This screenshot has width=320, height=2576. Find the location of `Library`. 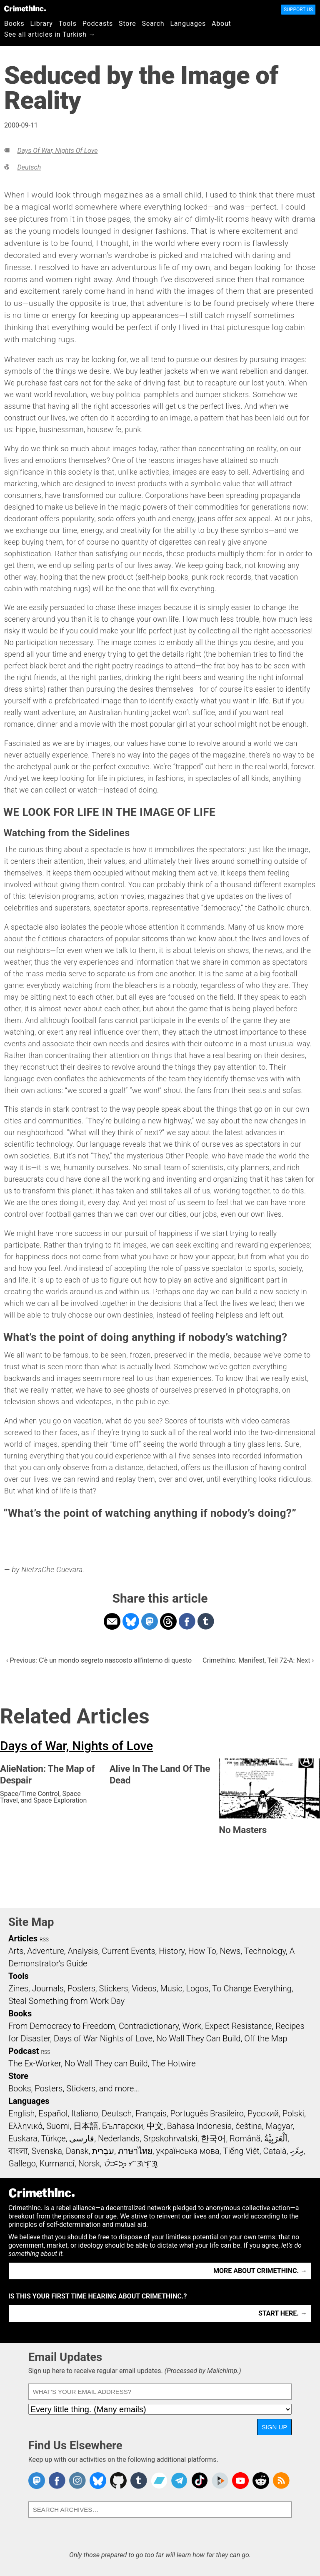

Library is located at coordinates (41, 24).